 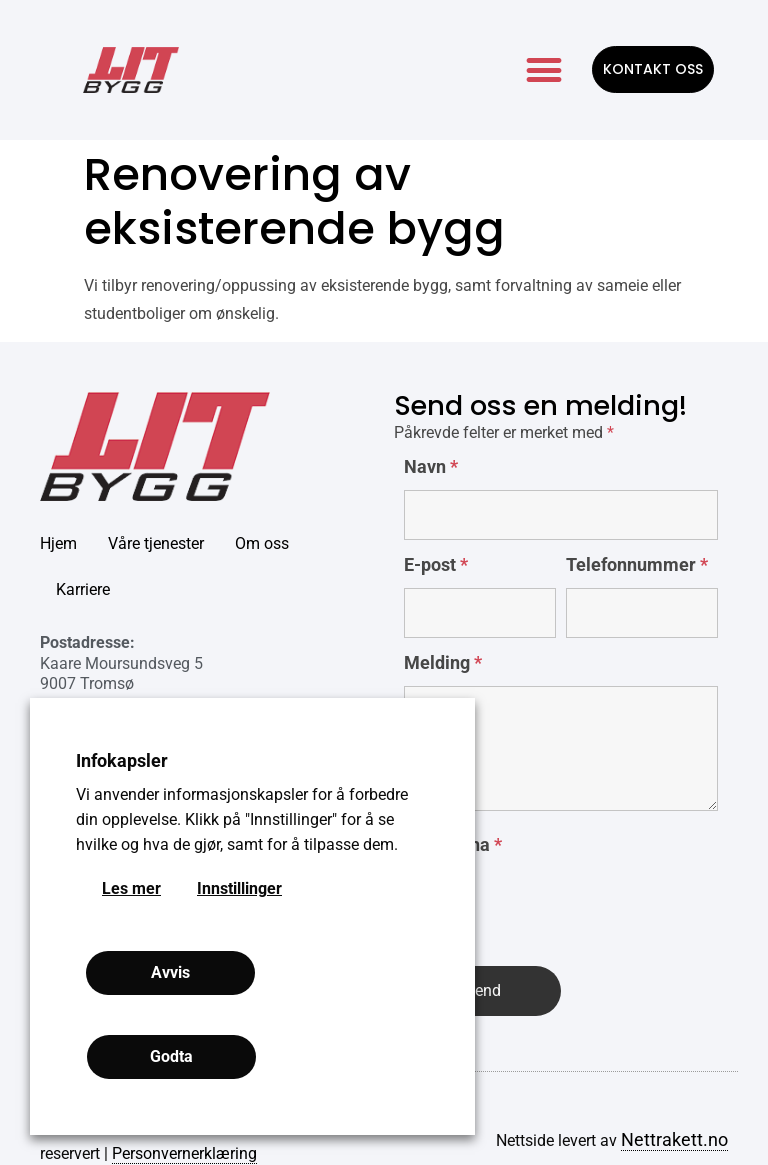 I want to click on Hjem, so click(x=58, y=543).